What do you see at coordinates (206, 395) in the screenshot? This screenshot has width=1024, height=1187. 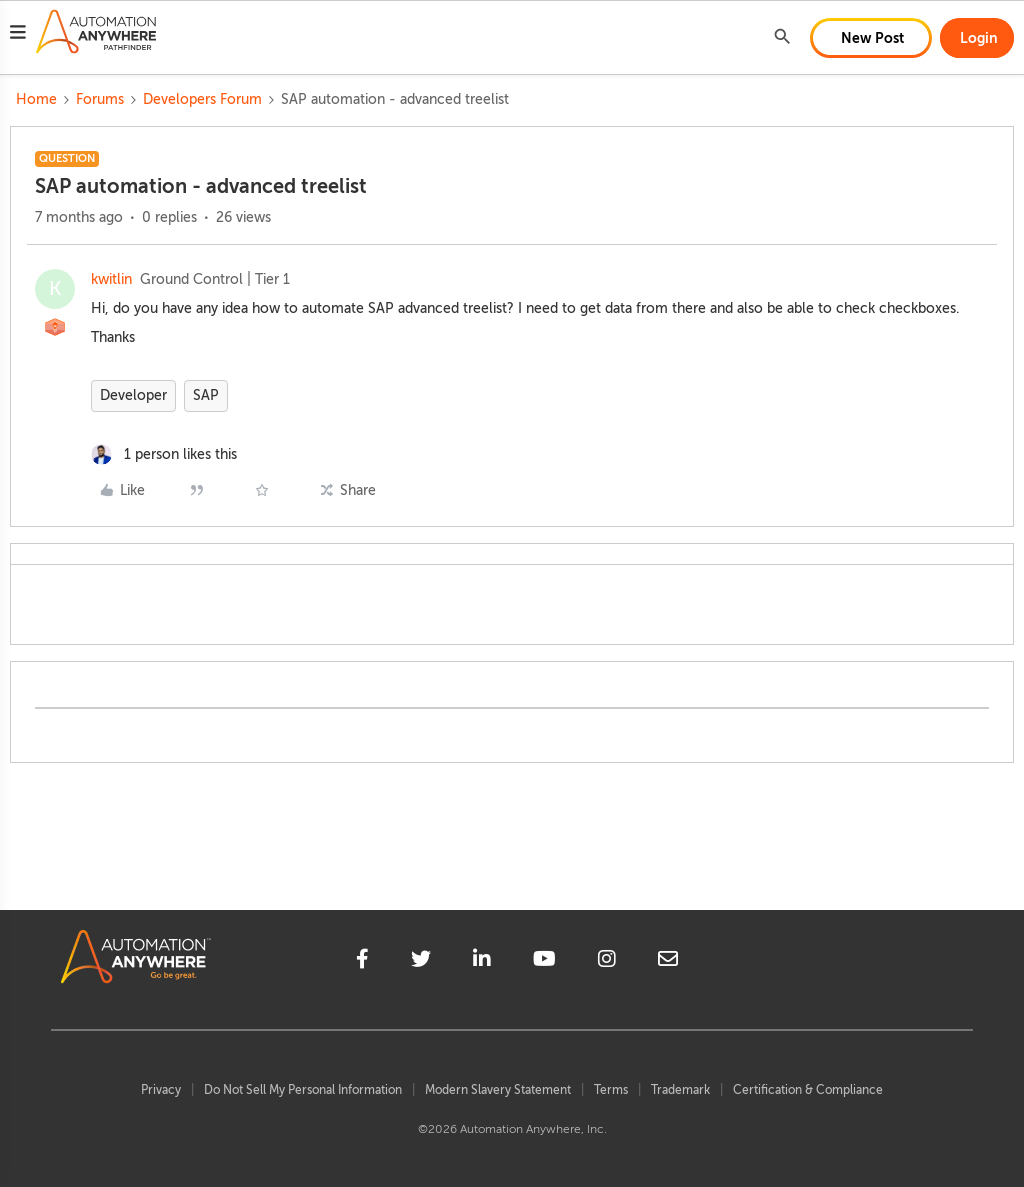 I see `SAP` at bounding box center [206, 395].